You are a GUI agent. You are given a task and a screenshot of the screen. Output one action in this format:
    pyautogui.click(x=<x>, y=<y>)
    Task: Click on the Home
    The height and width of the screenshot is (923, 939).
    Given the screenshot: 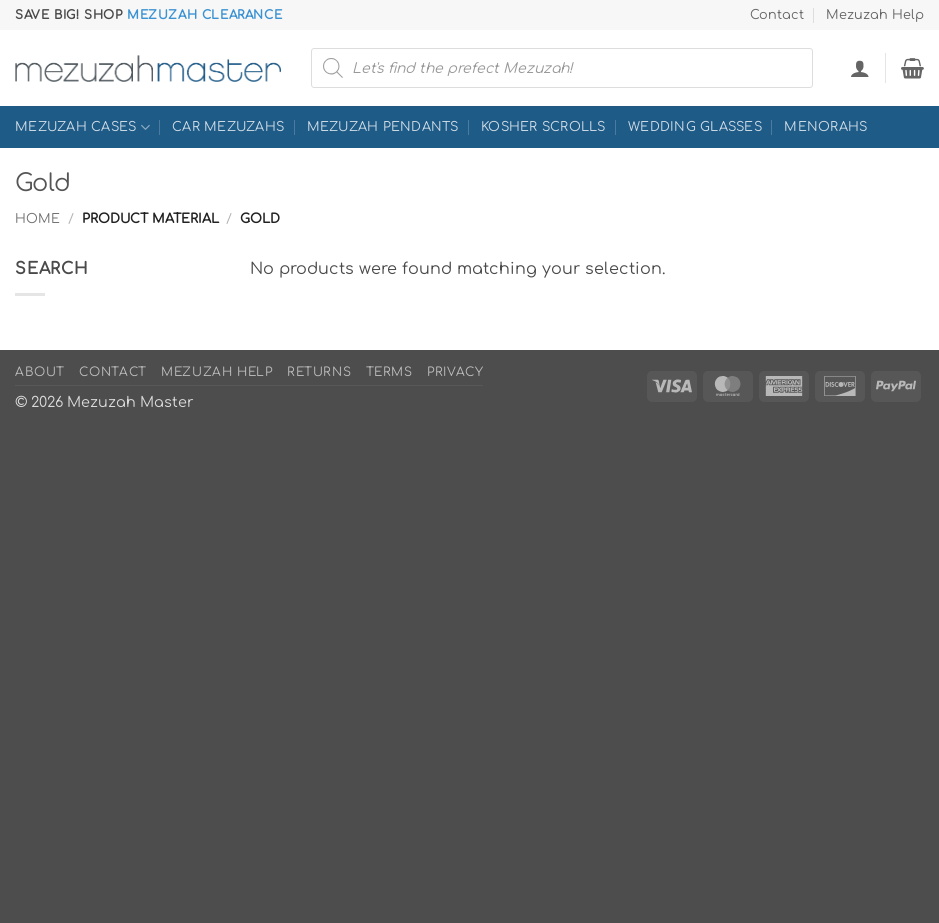 What is the action you would take?
    pyautogui.click(x=37, y=219)
    